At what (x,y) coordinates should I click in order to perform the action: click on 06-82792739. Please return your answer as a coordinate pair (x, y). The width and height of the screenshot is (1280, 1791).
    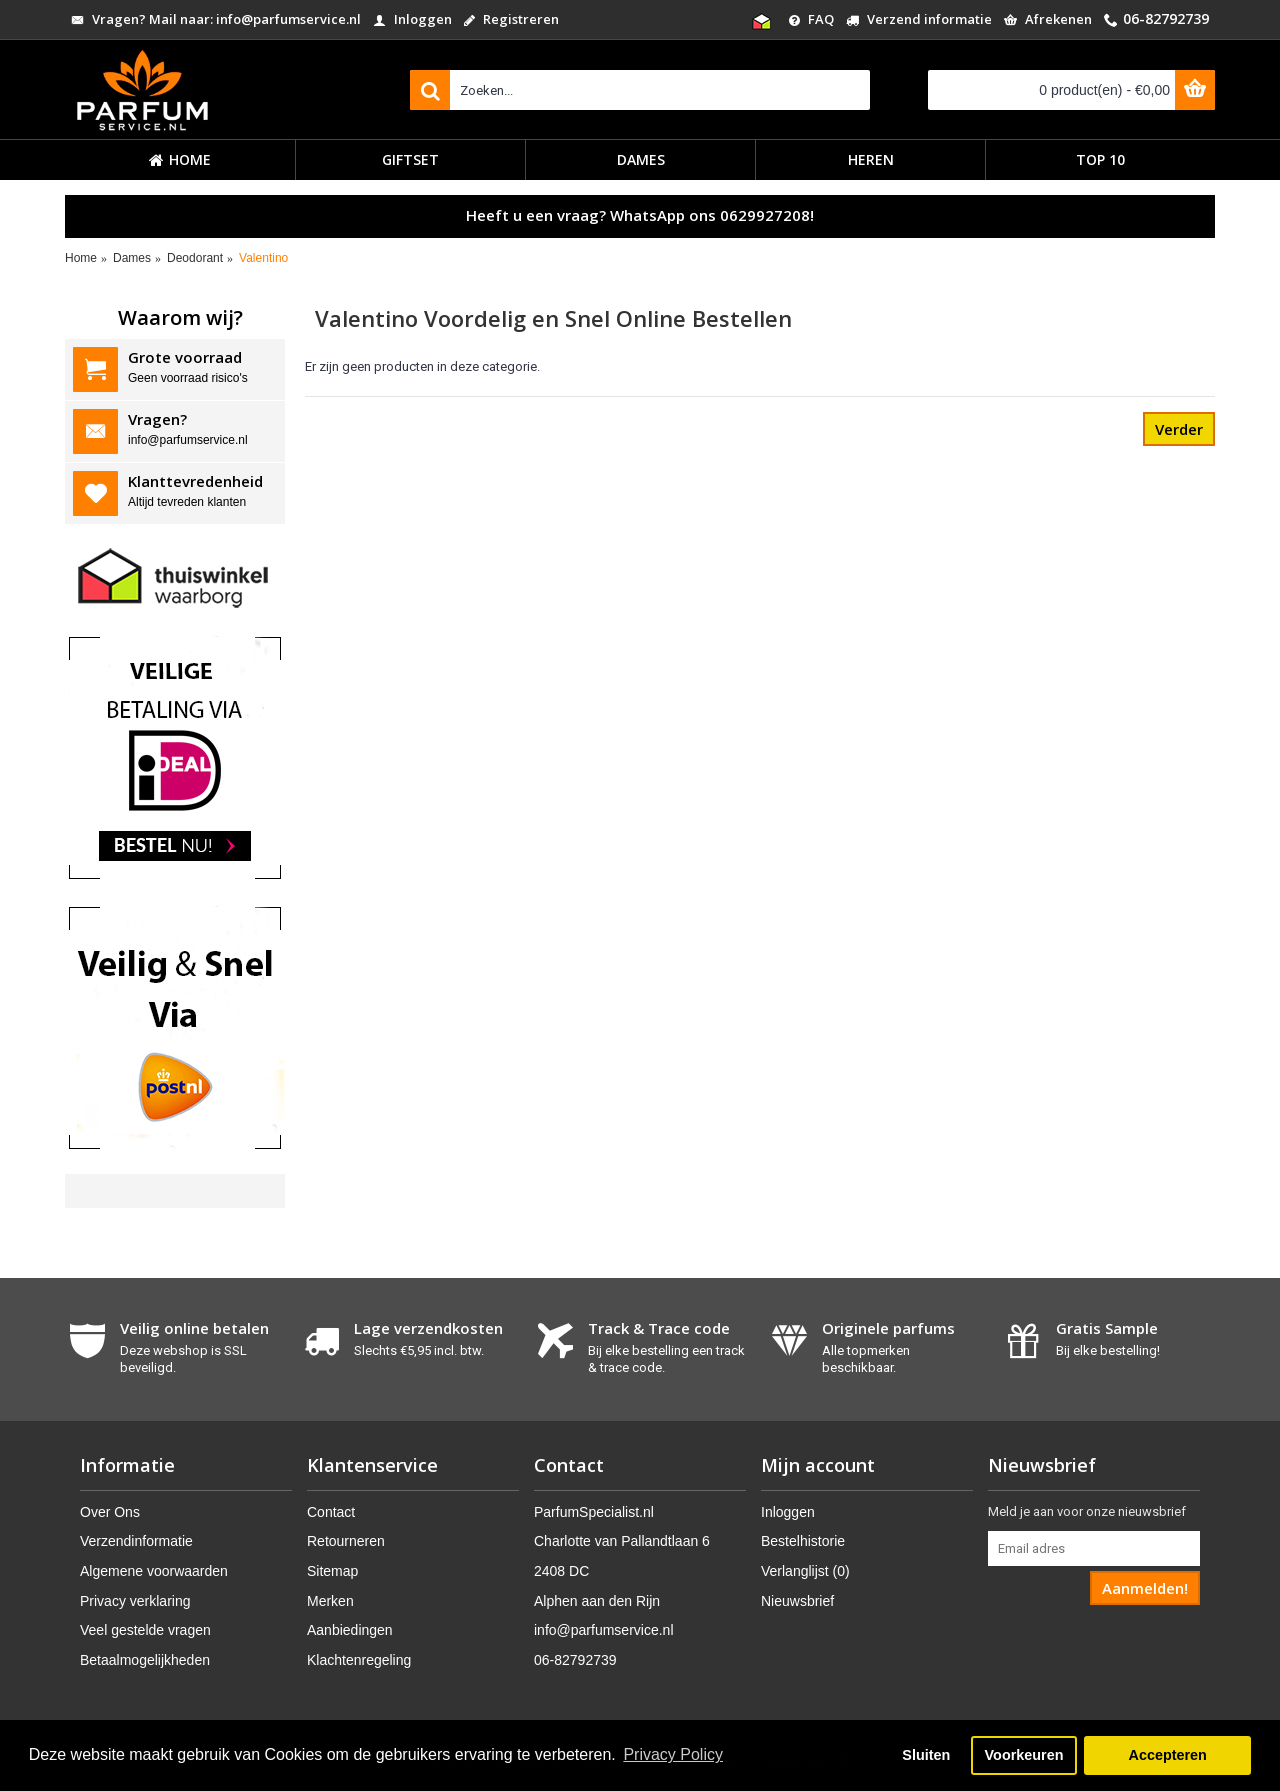
    Looking at the image, I should click on (575, 1660).